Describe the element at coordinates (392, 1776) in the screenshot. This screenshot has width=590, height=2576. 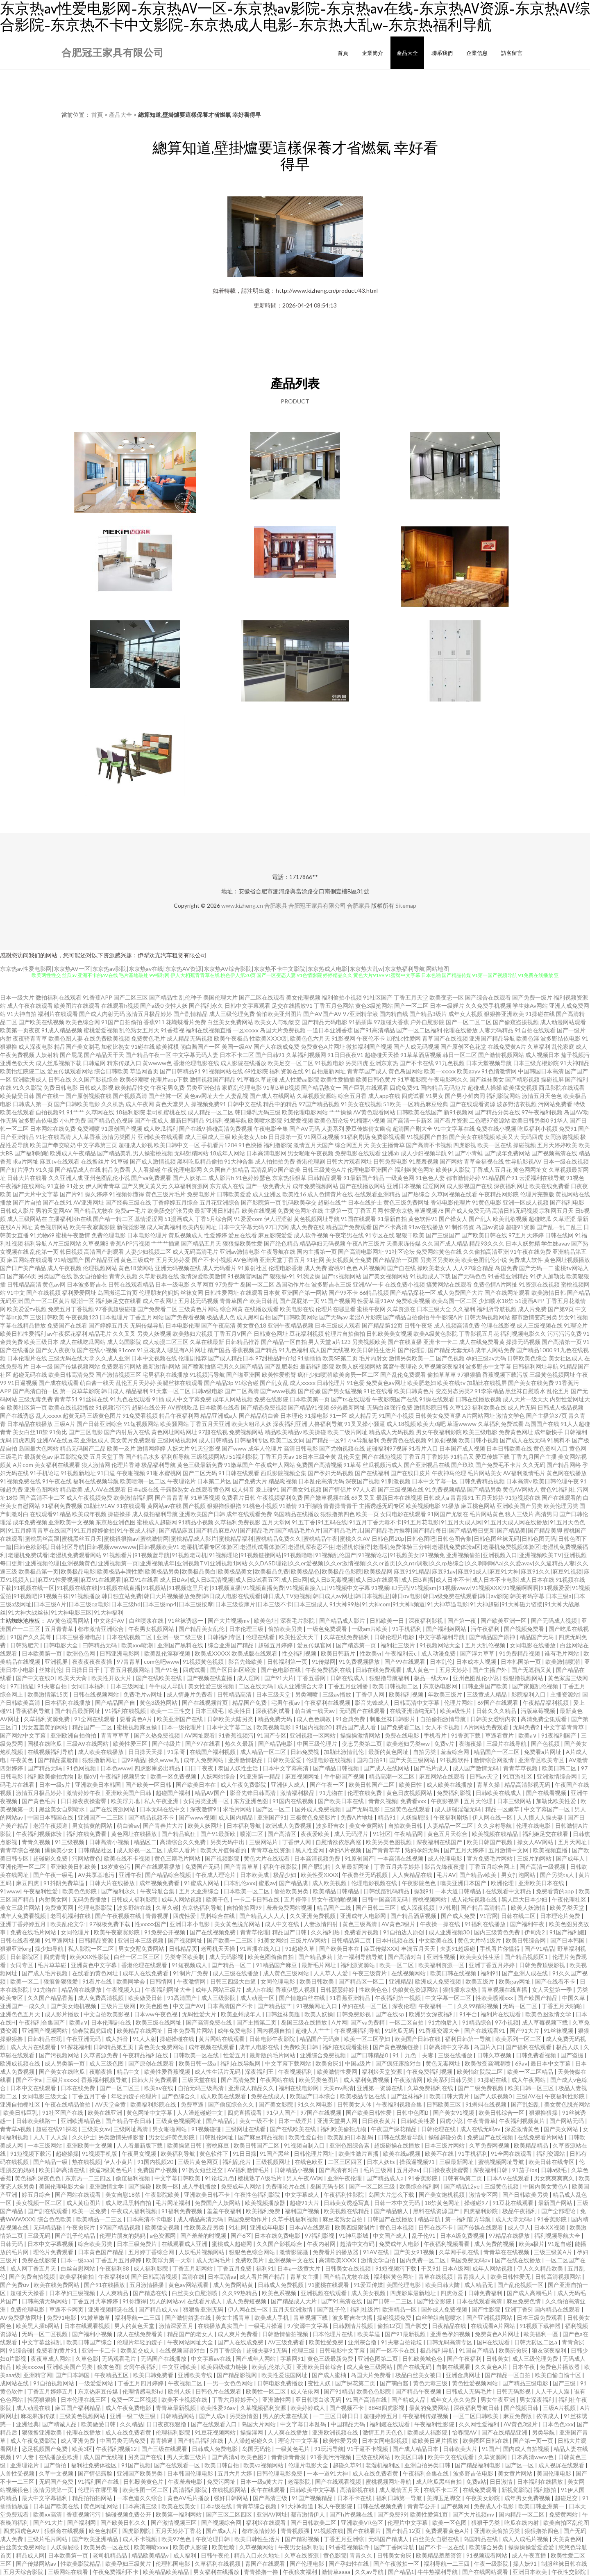
I see `精品高潮一区二区` at that location.